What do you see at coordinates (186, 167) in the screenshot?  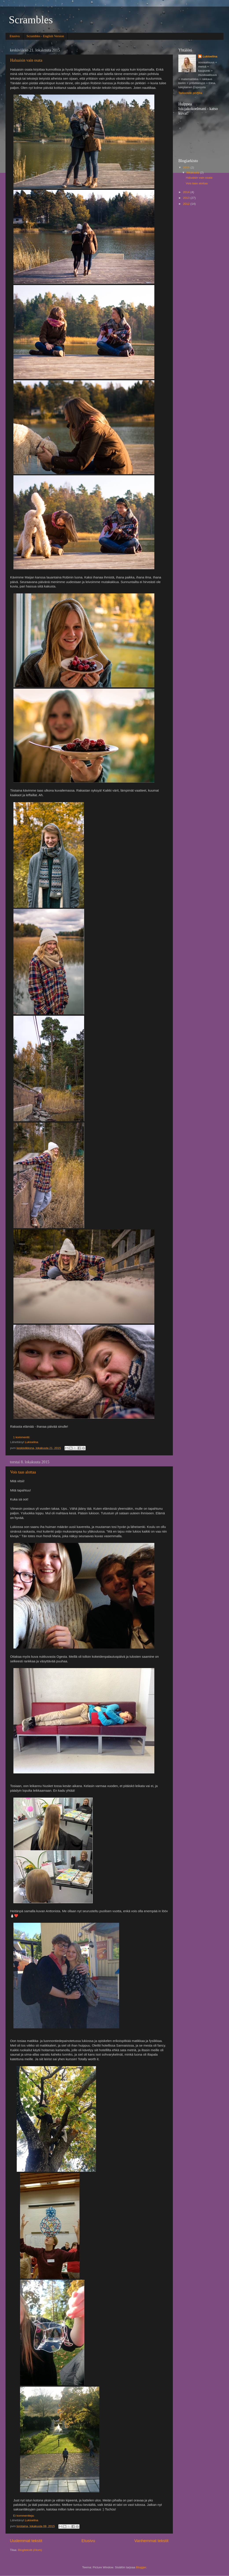 I see `2015` at bounding box center [186, 167].